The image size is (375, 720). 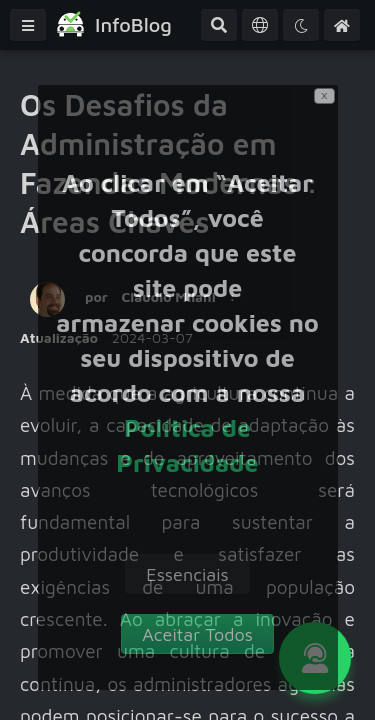 What do you see at coordinates (260, 25) in the screenshot?
I see `[Idioma]` at bounding box center [260, 25].